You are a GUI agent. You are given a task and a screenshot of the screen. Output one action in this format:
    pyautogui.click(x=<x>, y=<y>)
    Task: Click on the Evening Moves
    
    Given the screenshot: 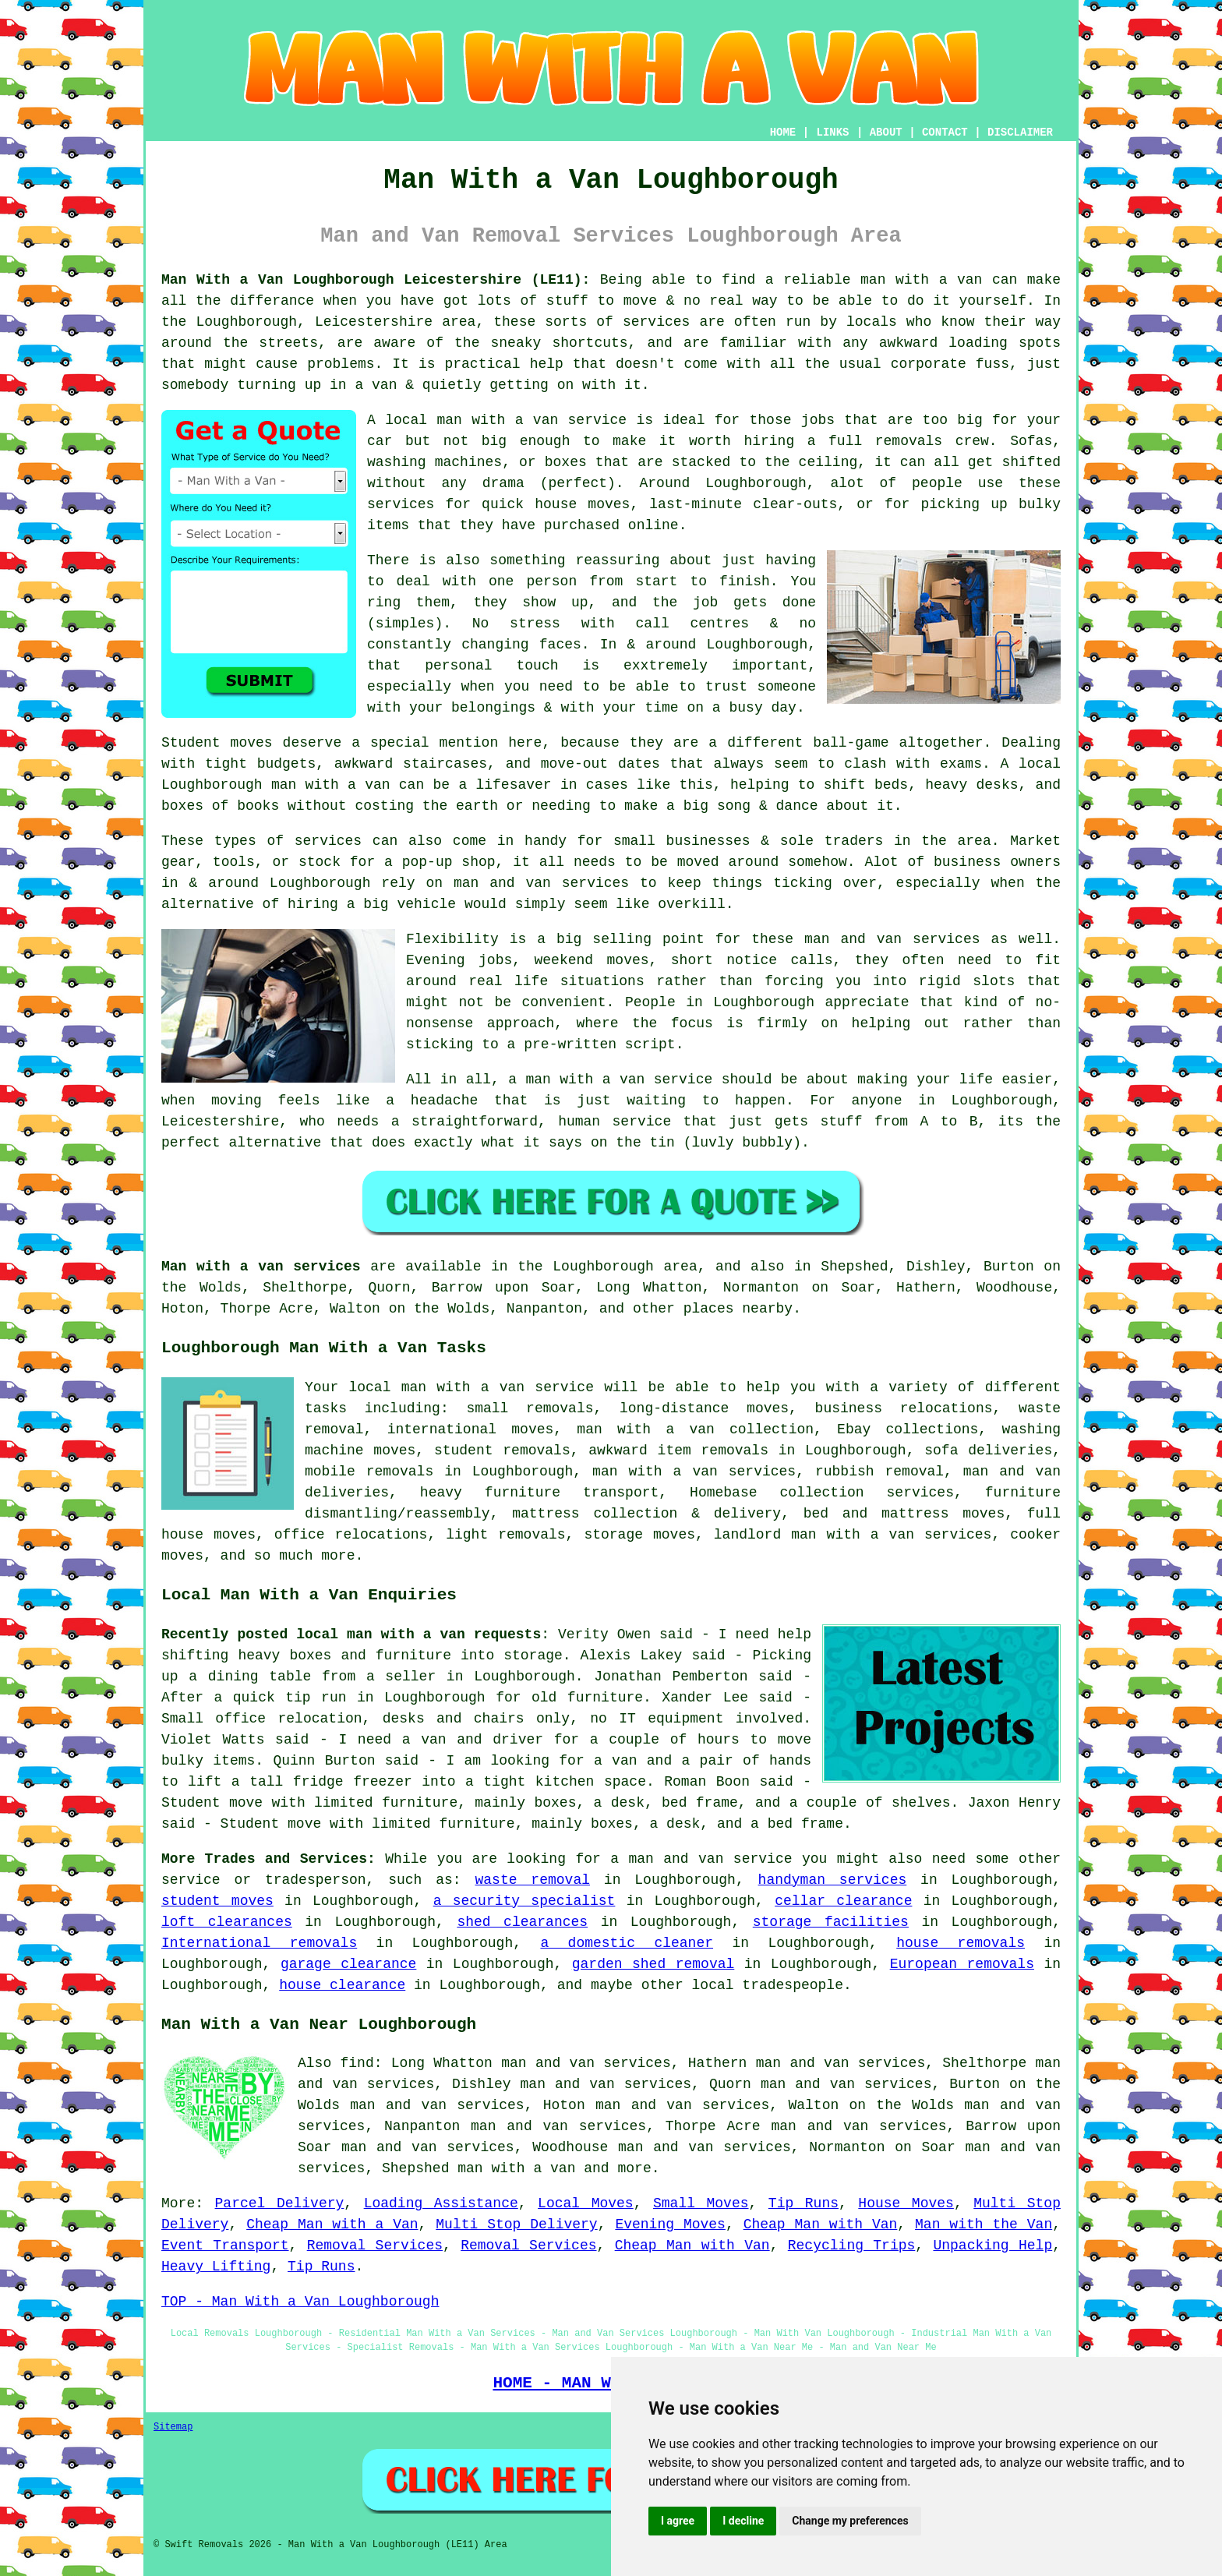 What is the action you would take?
    pyautogui.click(x=670, y=2224)
    